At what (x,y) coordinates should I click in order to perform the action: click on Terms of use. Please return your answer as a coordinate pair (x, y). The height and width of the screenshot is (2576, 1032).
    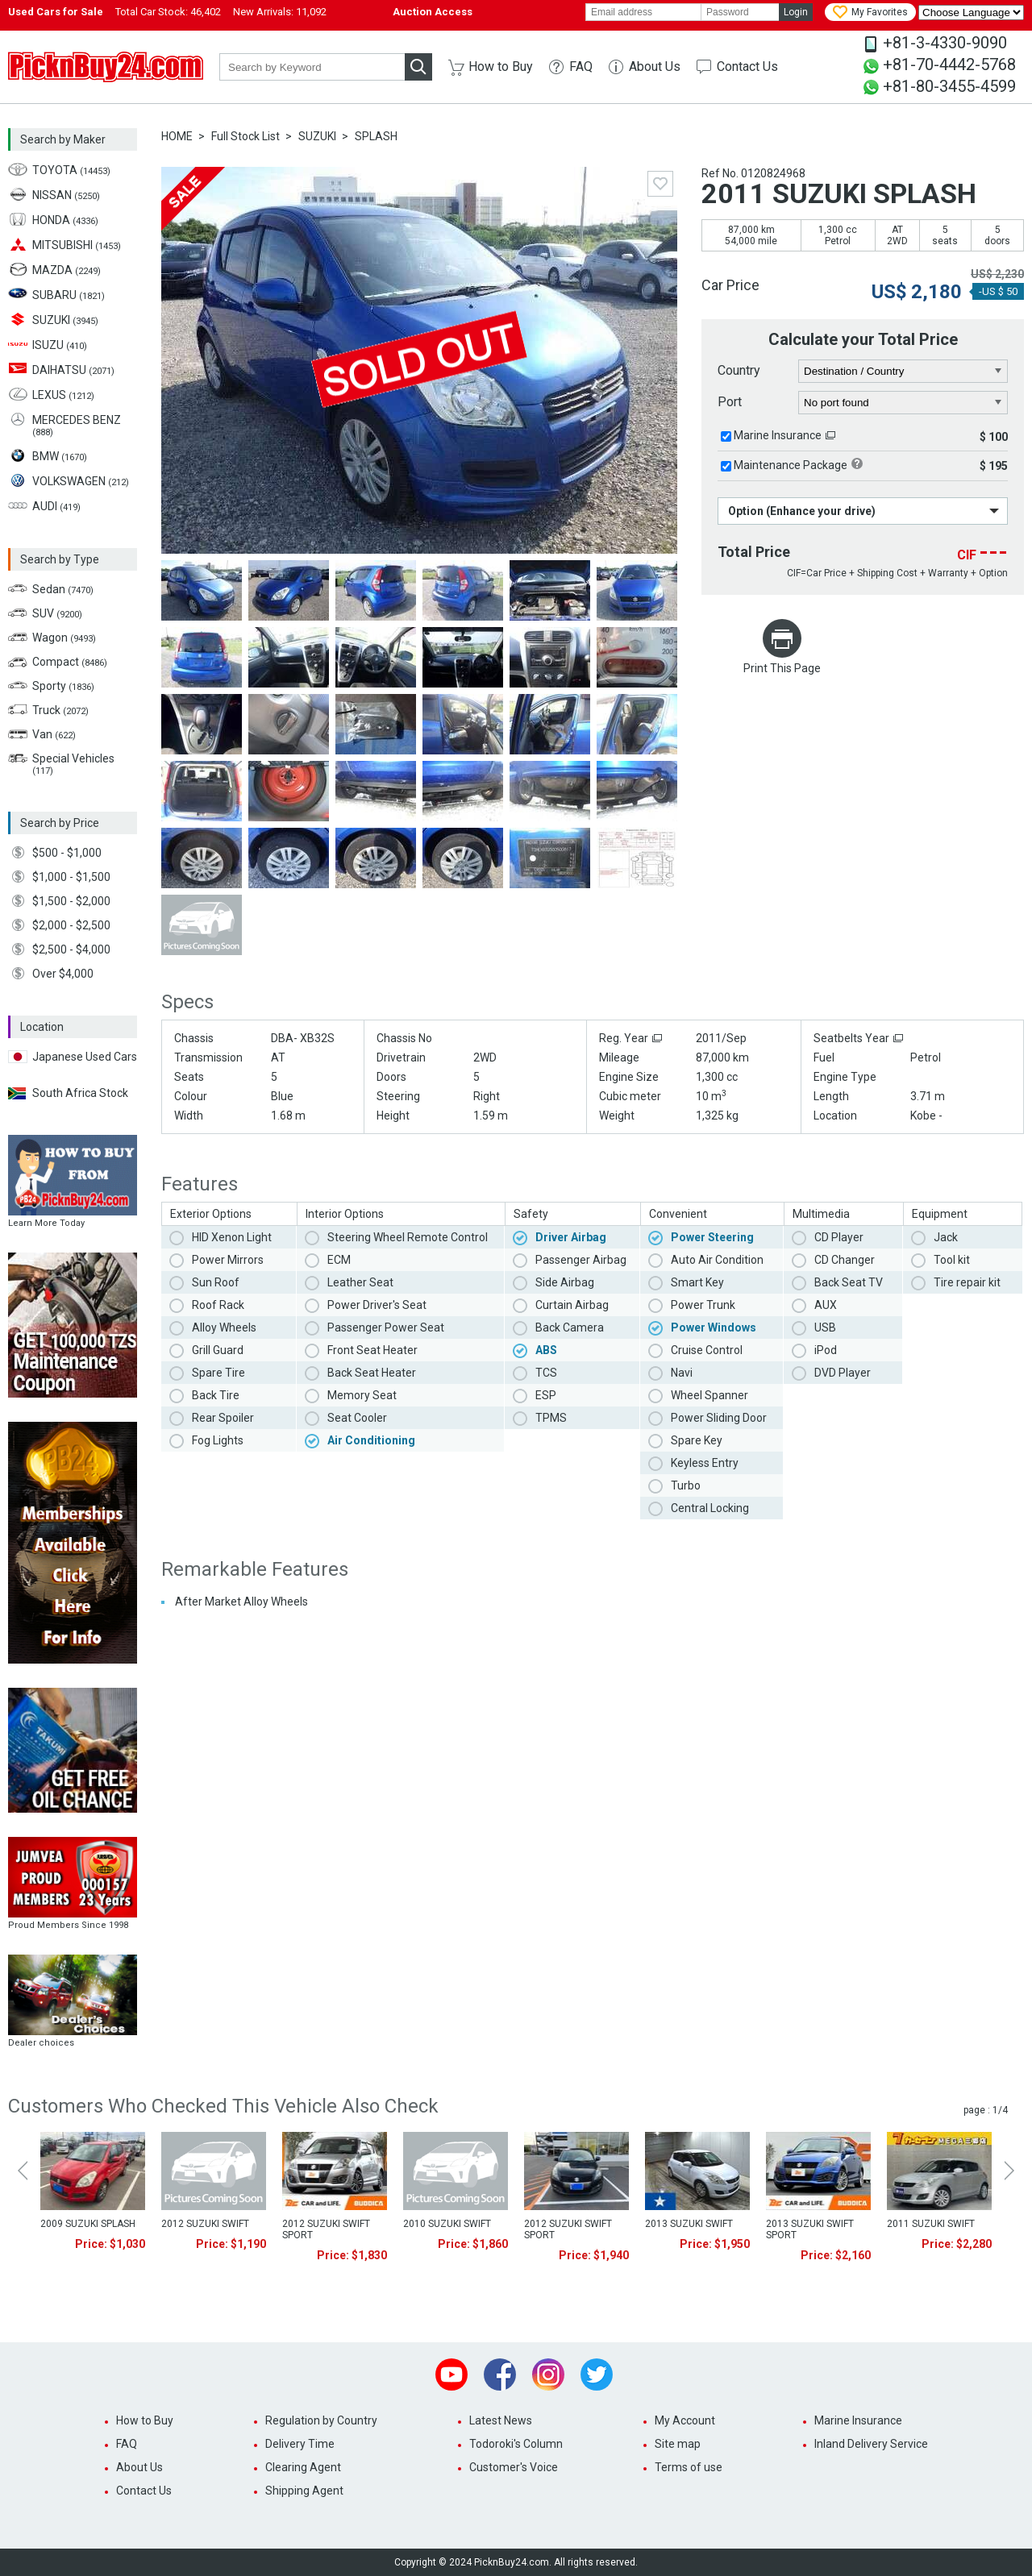
    Looking at the image, I should click on (688, 2467).